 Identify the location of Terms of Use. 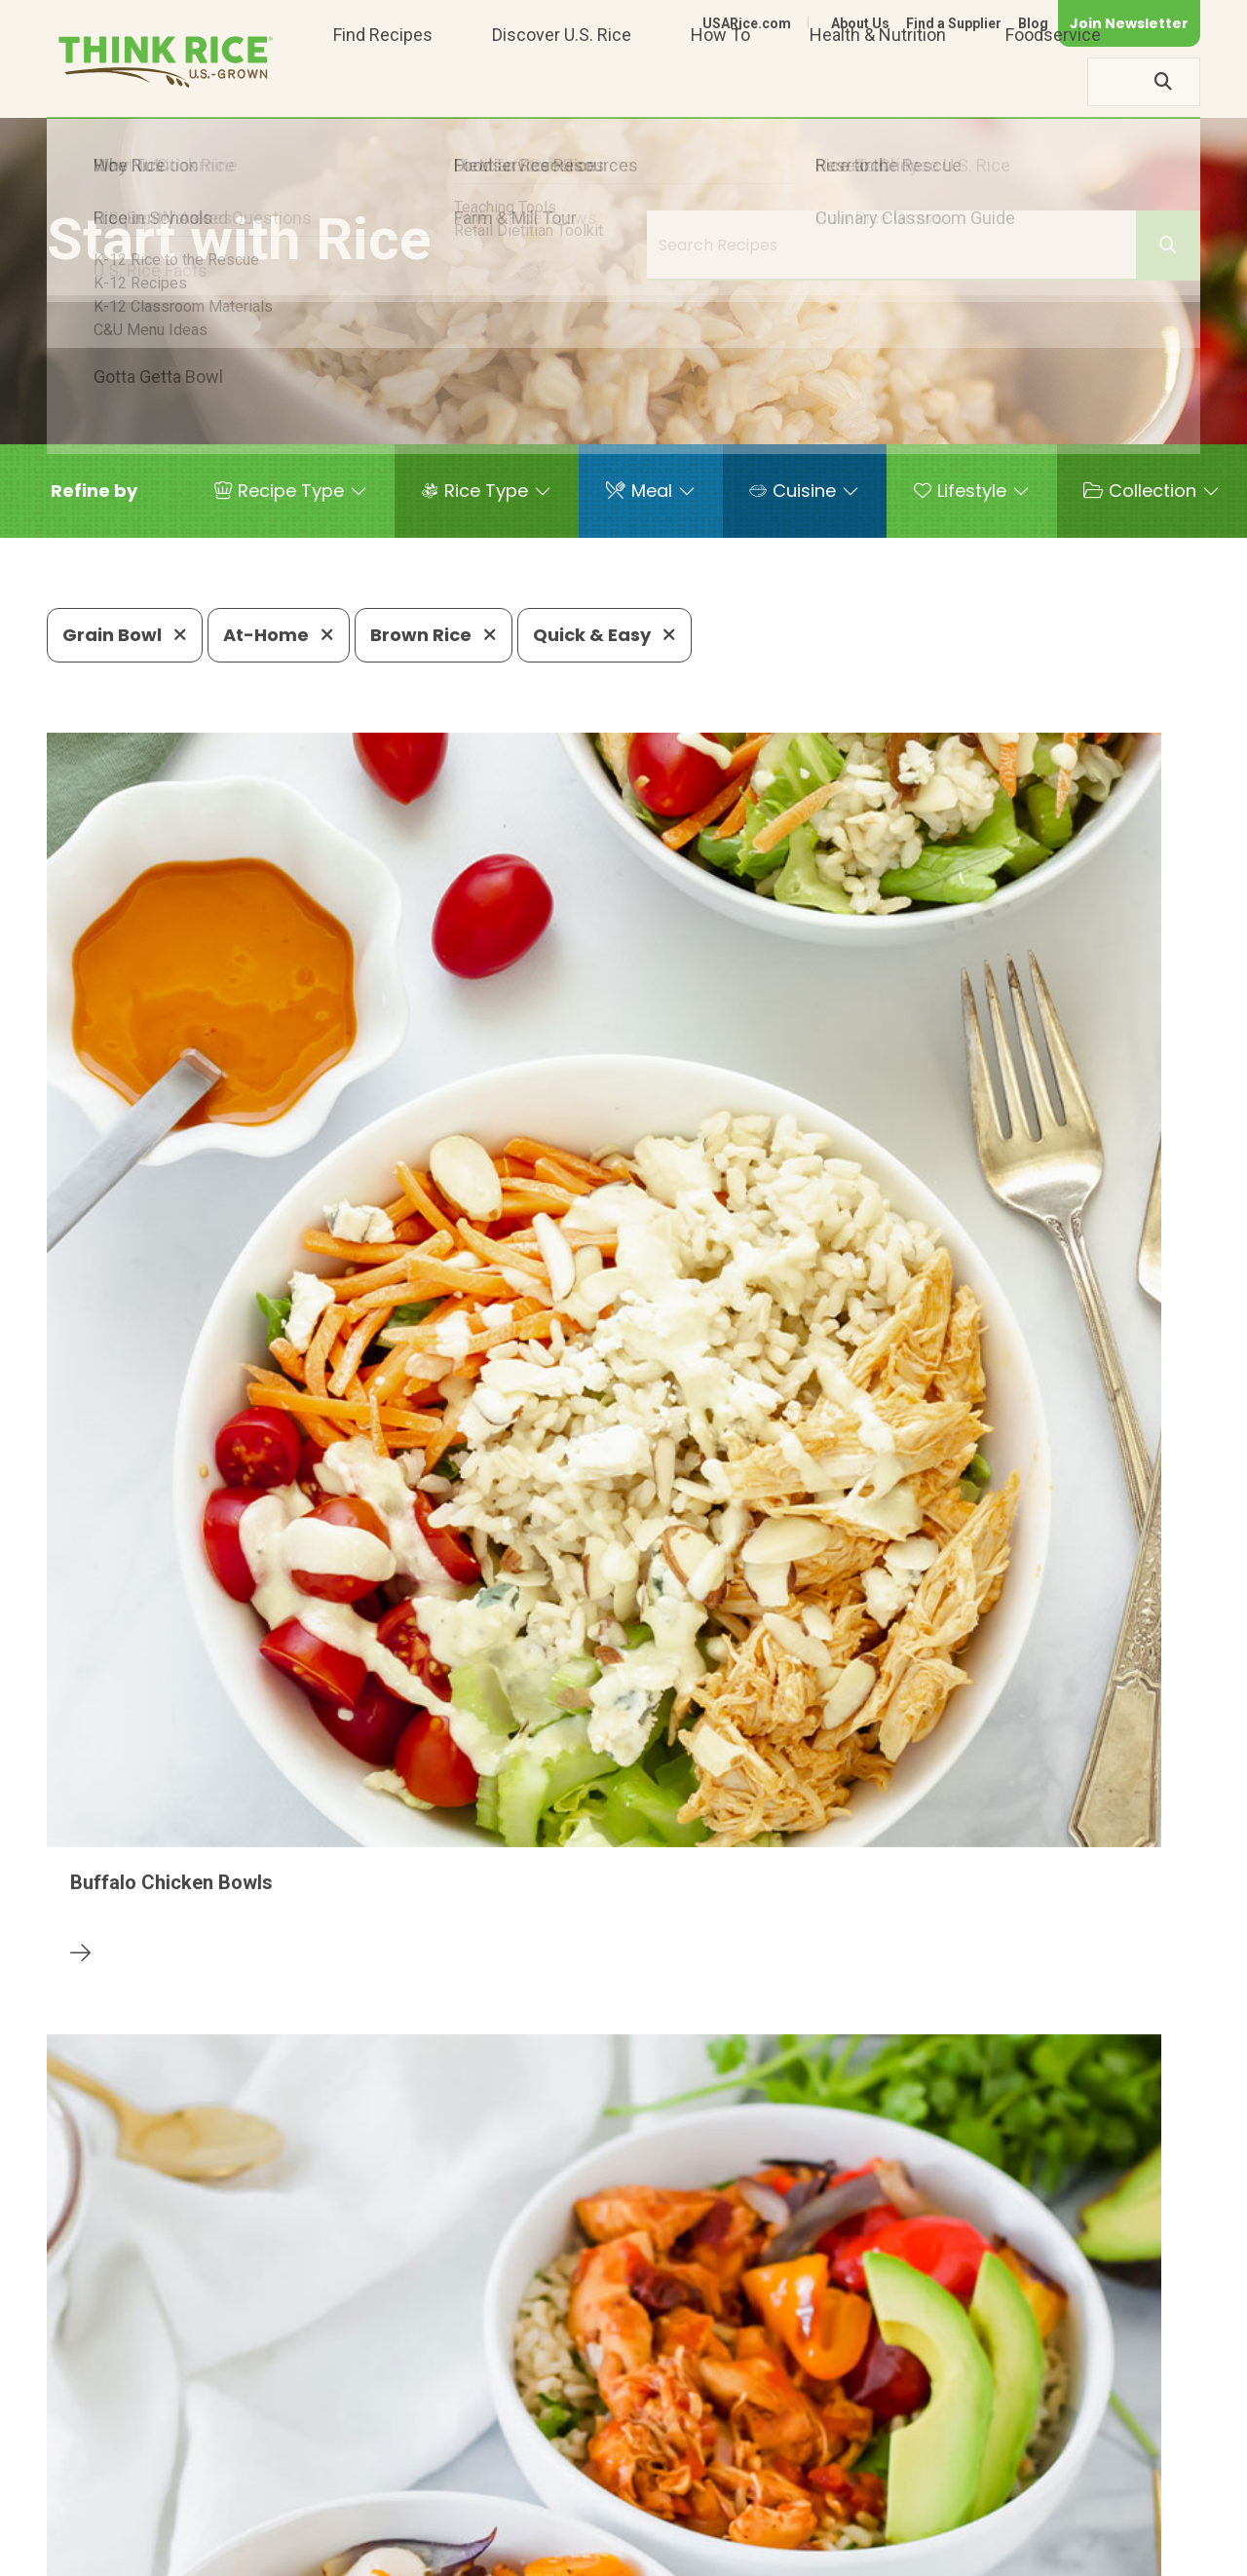
(1145, 2553).